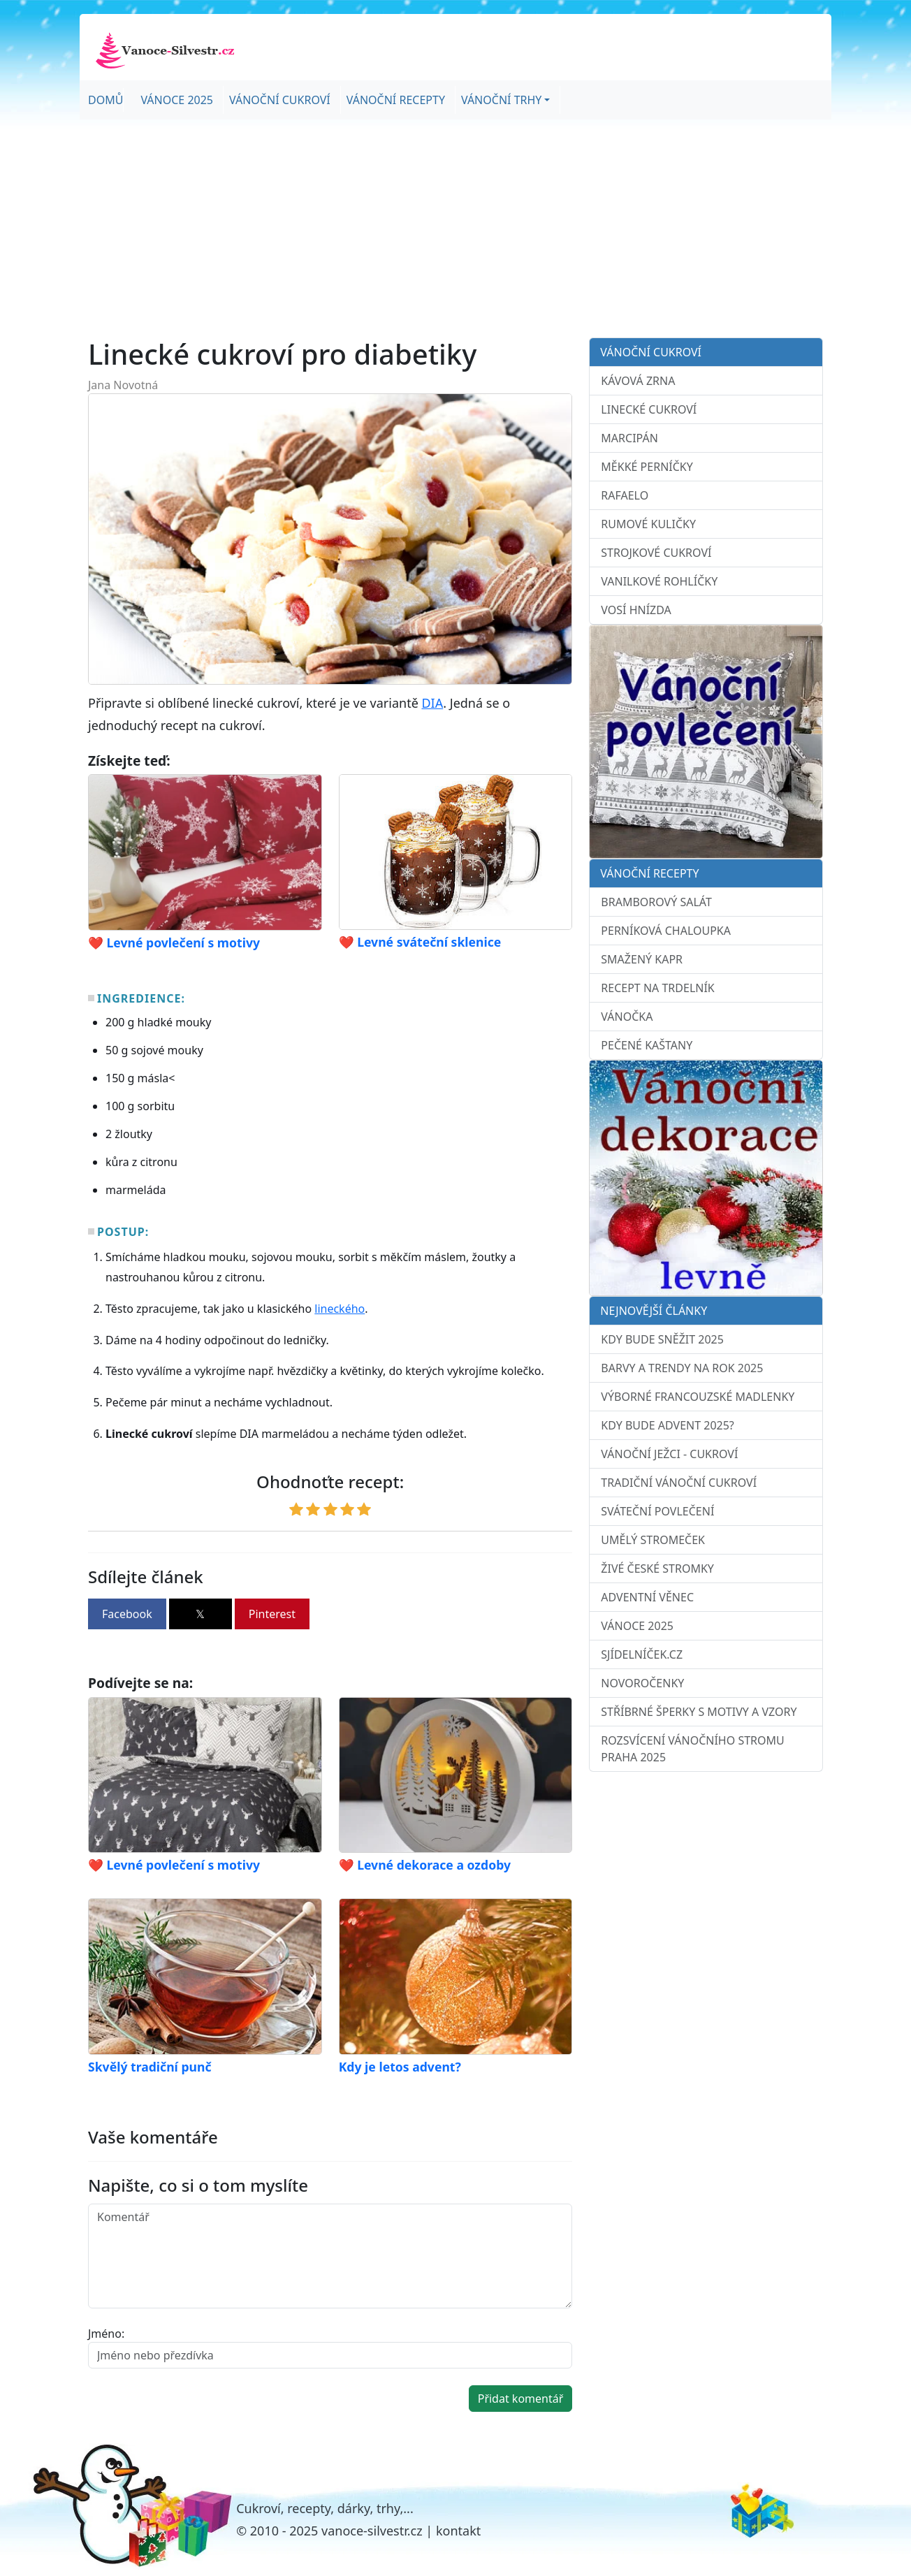 The height and width of the screenshot is (2576, 911). I want to click on Živé české stromky, so click(657, 1568).